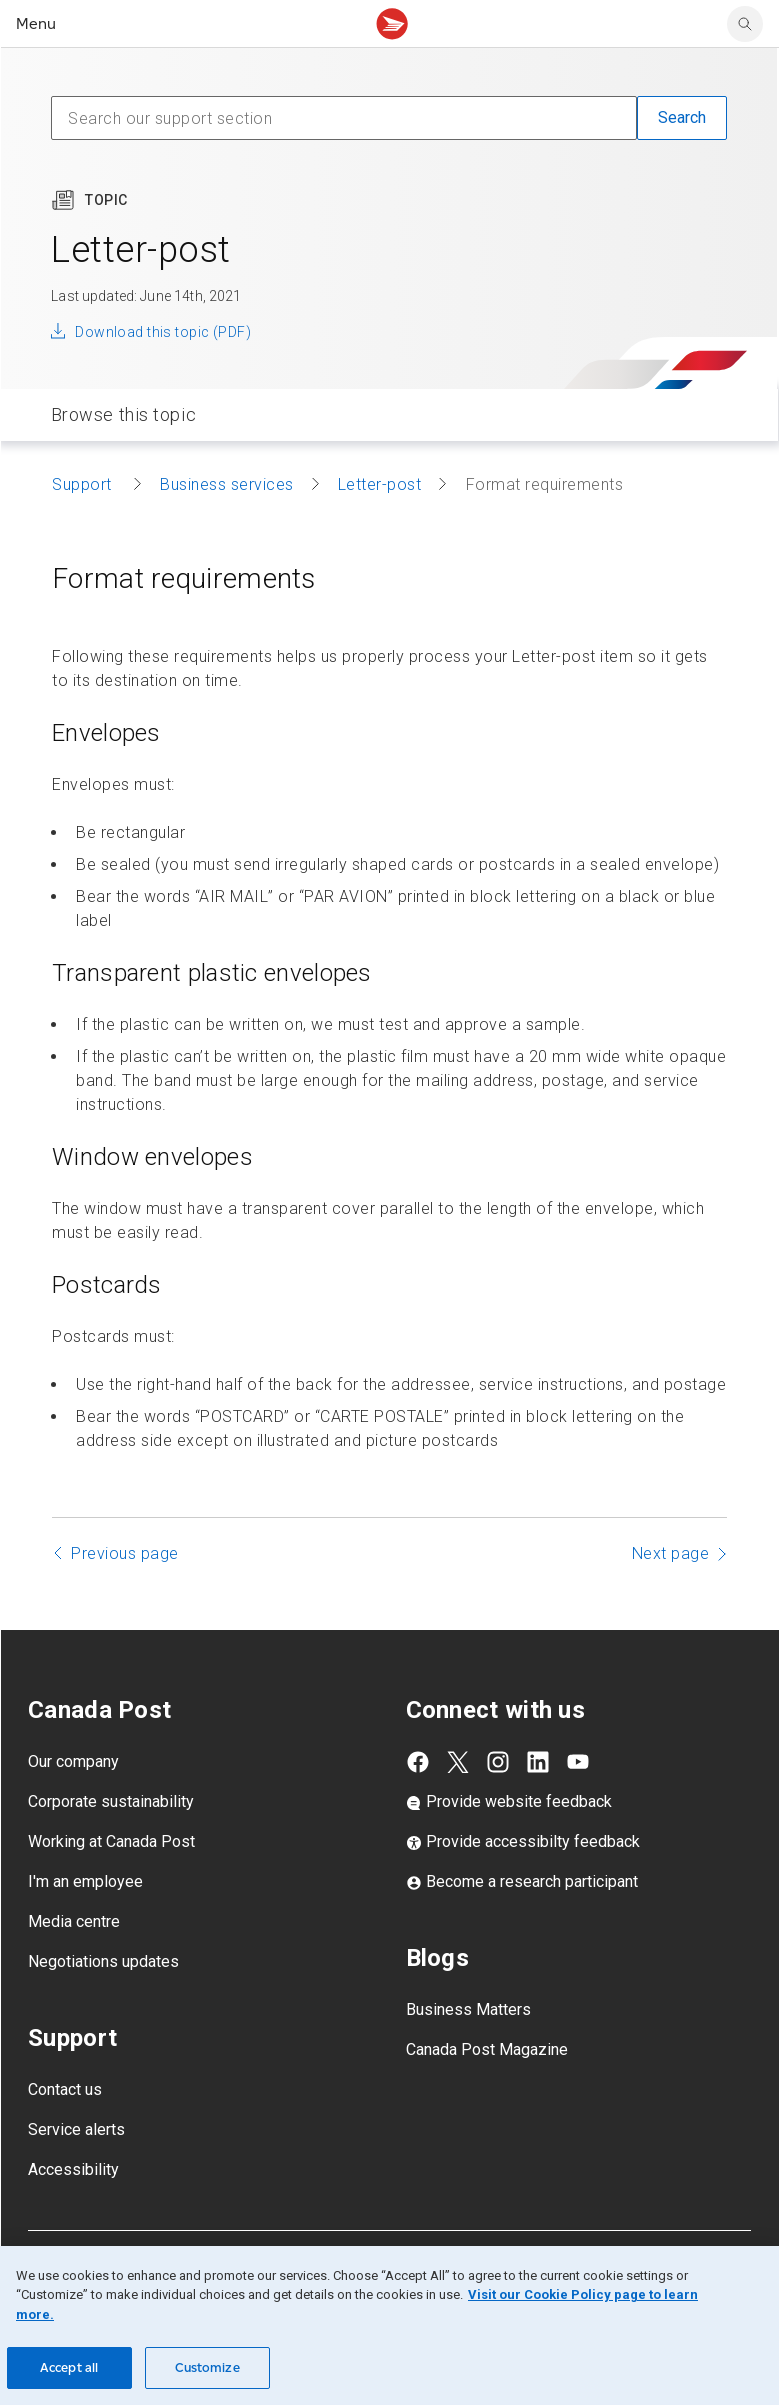 This screenshot has height=2405, width=779. Describe the element at coordinates (745, 24) in the screenshot. I see `[search]` at that location.